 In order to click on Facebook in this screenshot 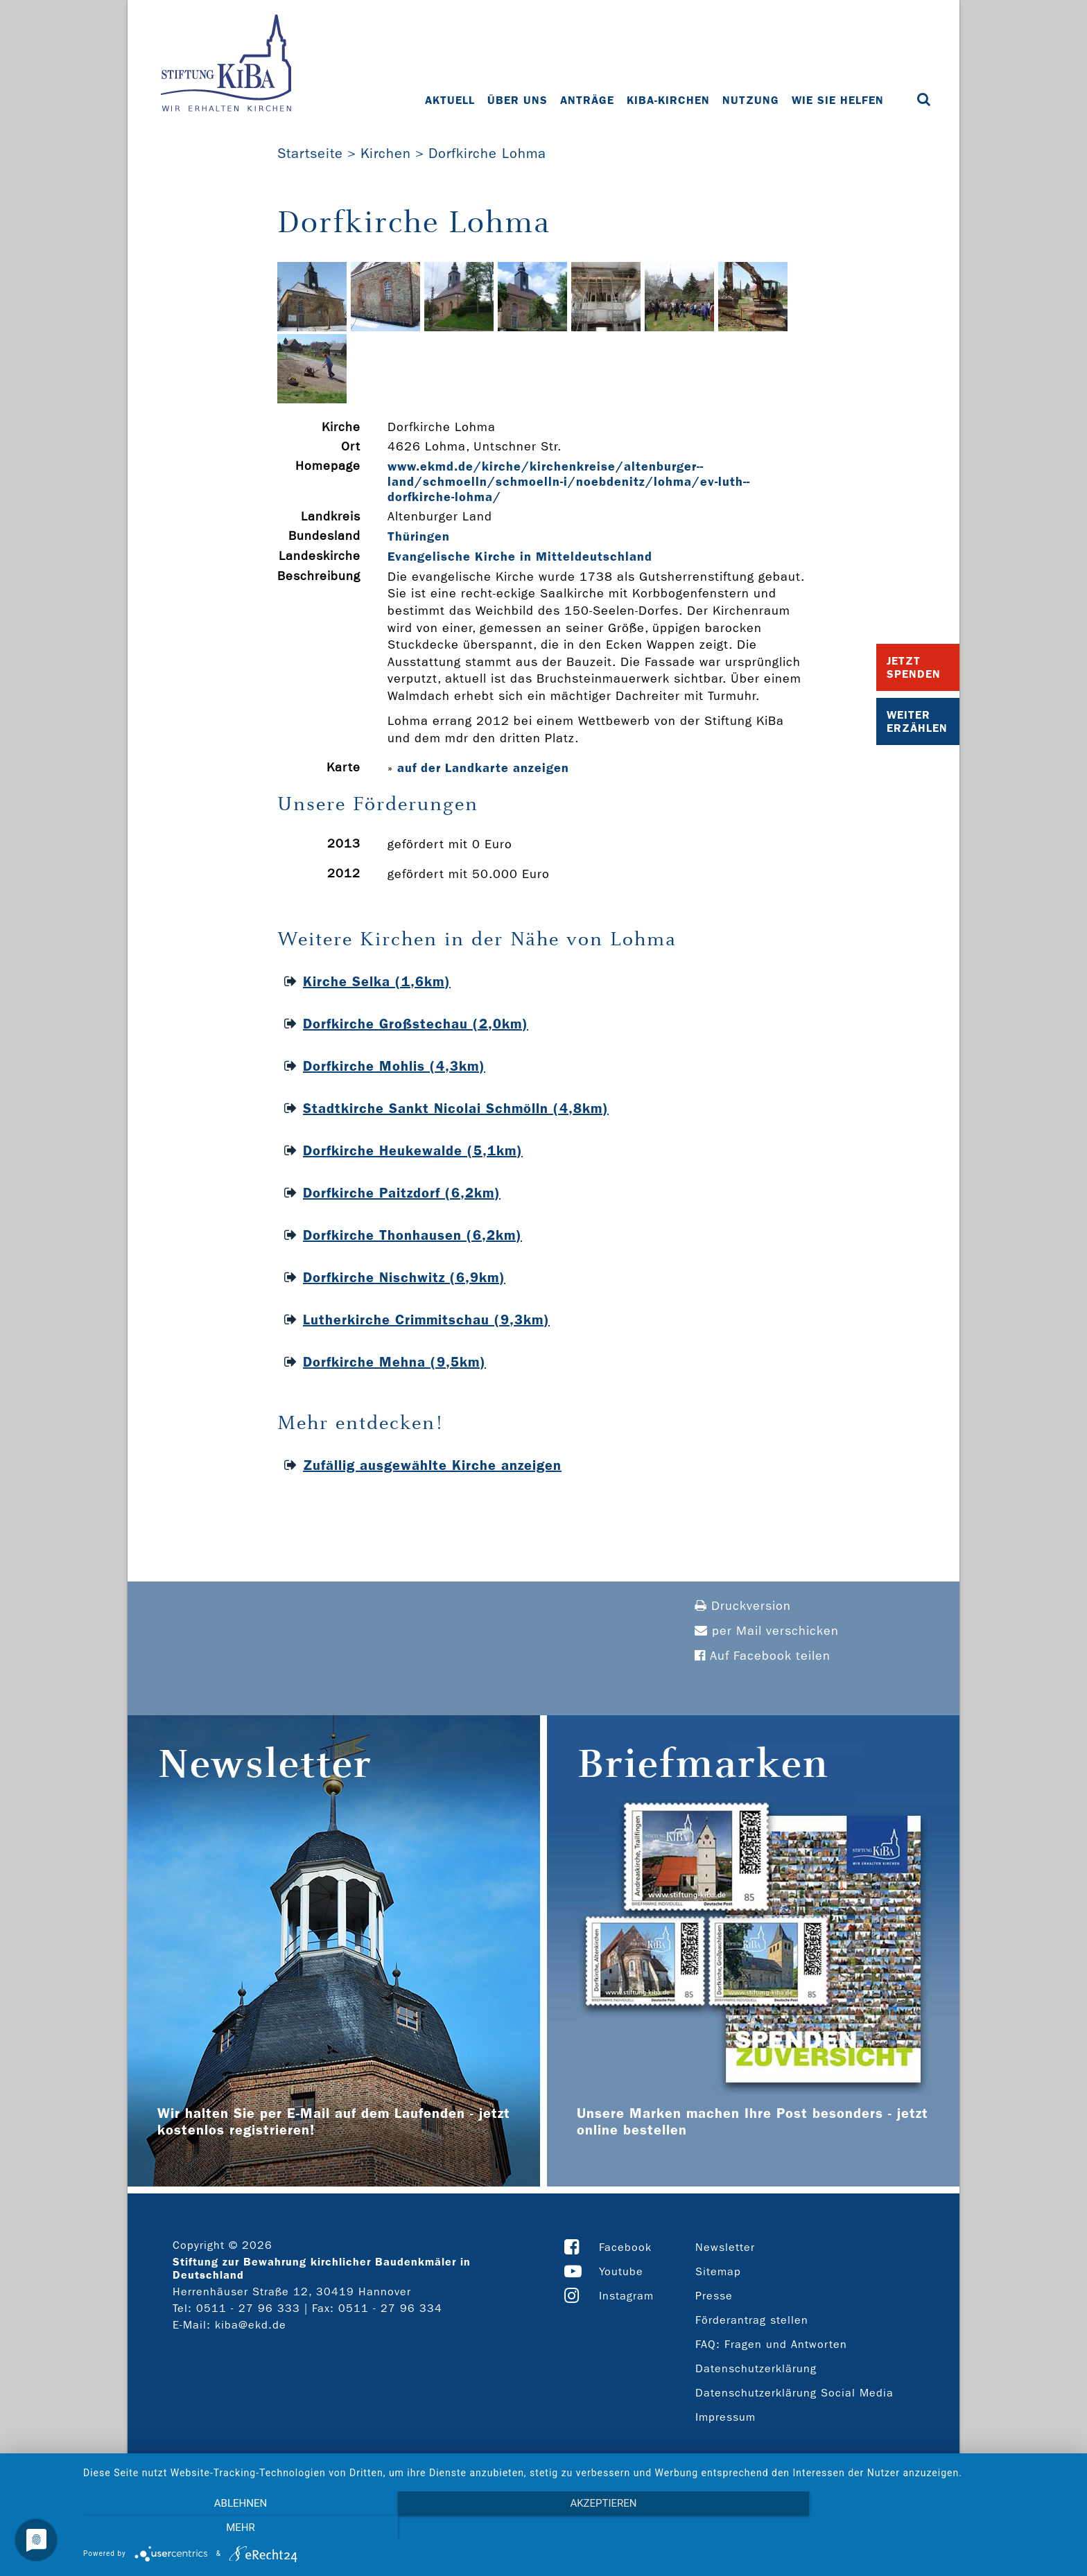, I will do `click(625, 2247)`.